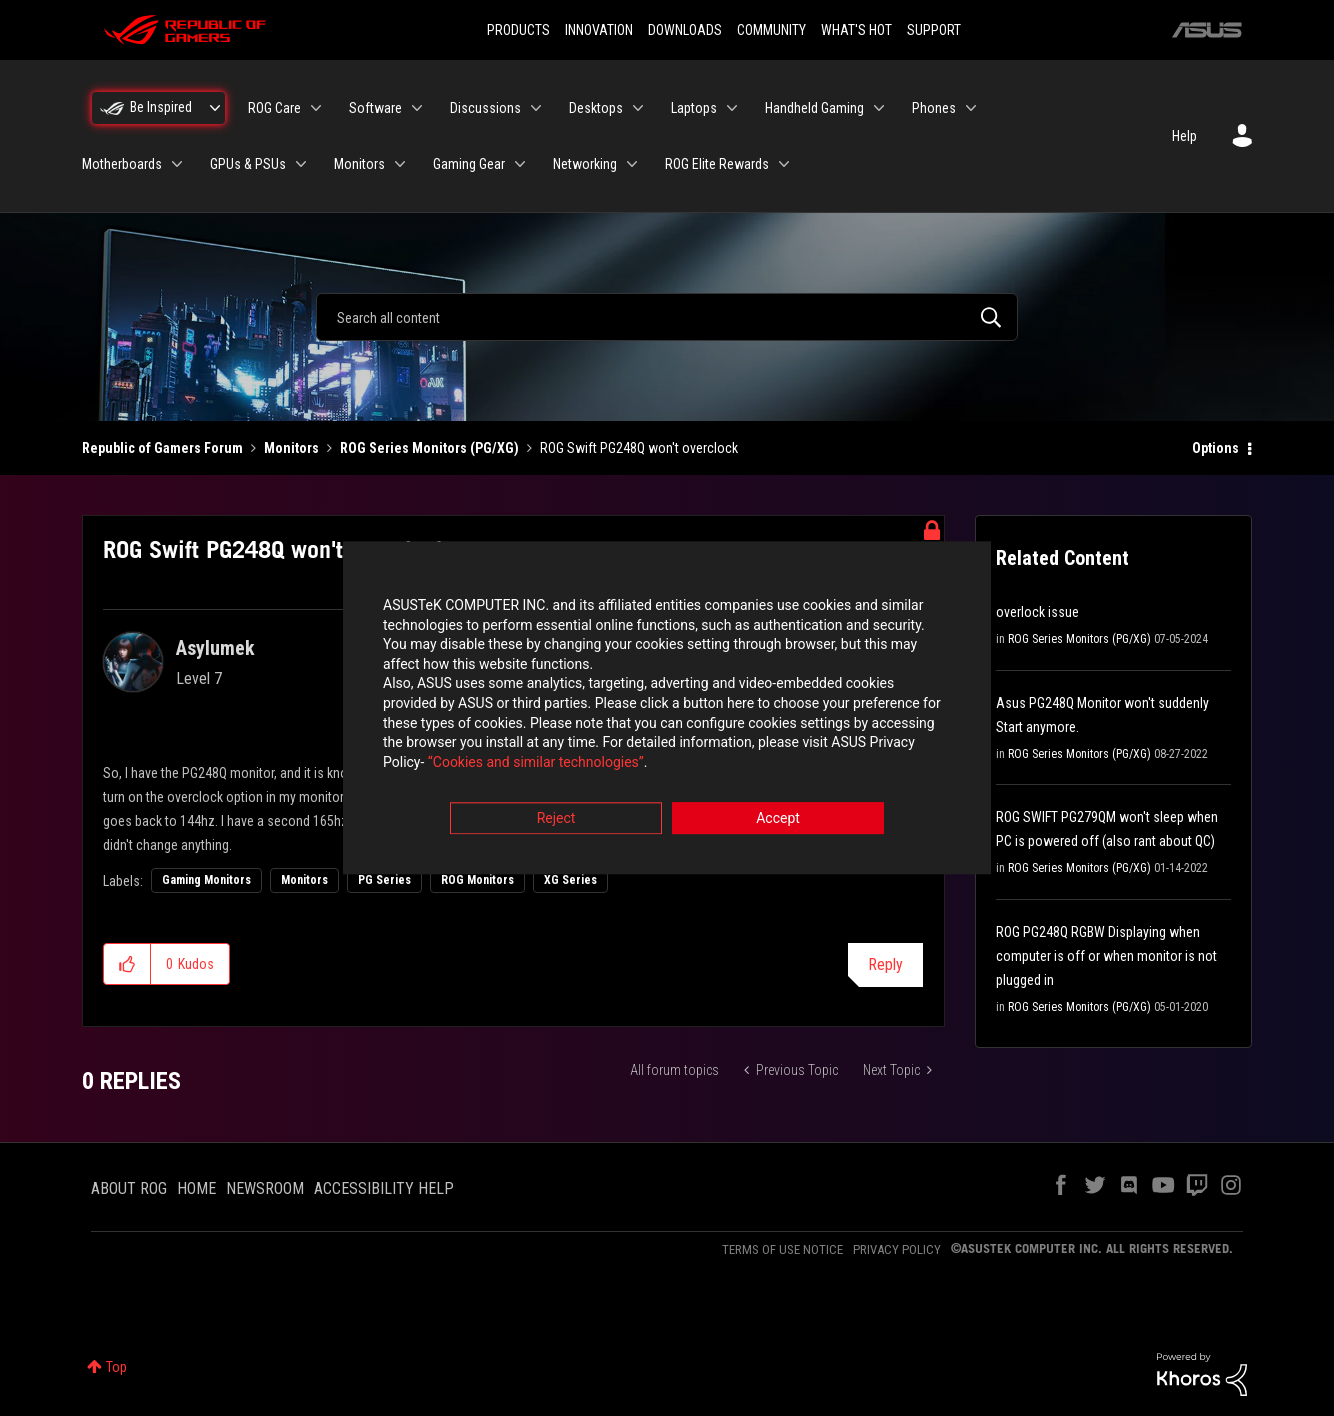 The height and width of the screenshot is (1416, 1334). What do you see at coordinates (162, 448) in the screenshot?
I see `Republic of Gamers Forum` at bounding box center [162, 448].